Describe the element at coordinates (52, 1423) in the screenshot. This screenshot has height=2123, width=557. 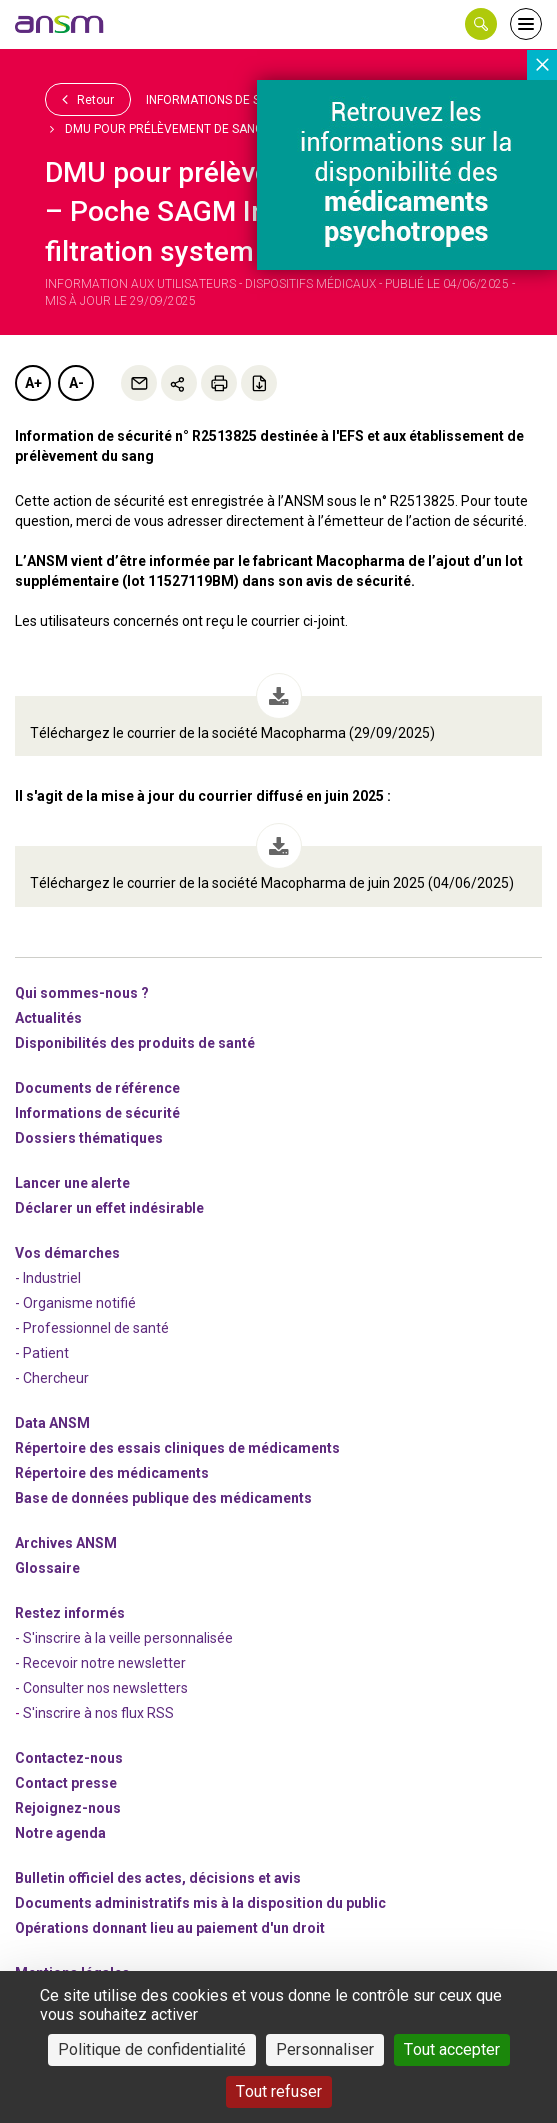
I see `Data ANSM [link]` at that location.